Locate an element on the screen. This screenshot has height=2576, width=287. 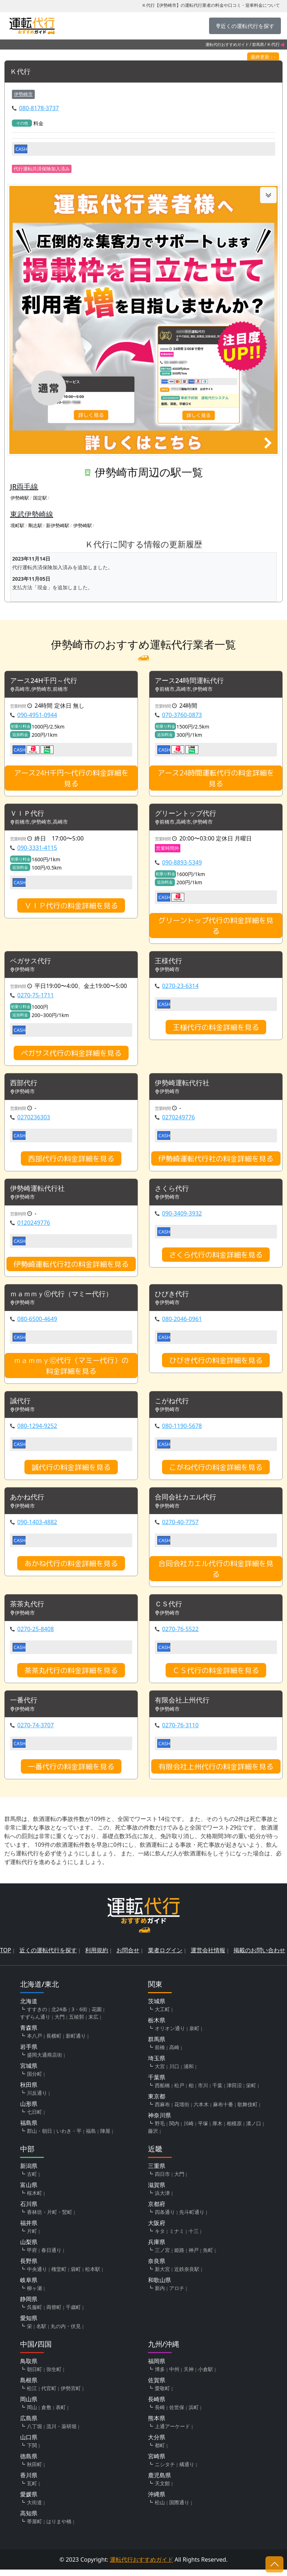
七日町 is located at coordinates (34, 2118).